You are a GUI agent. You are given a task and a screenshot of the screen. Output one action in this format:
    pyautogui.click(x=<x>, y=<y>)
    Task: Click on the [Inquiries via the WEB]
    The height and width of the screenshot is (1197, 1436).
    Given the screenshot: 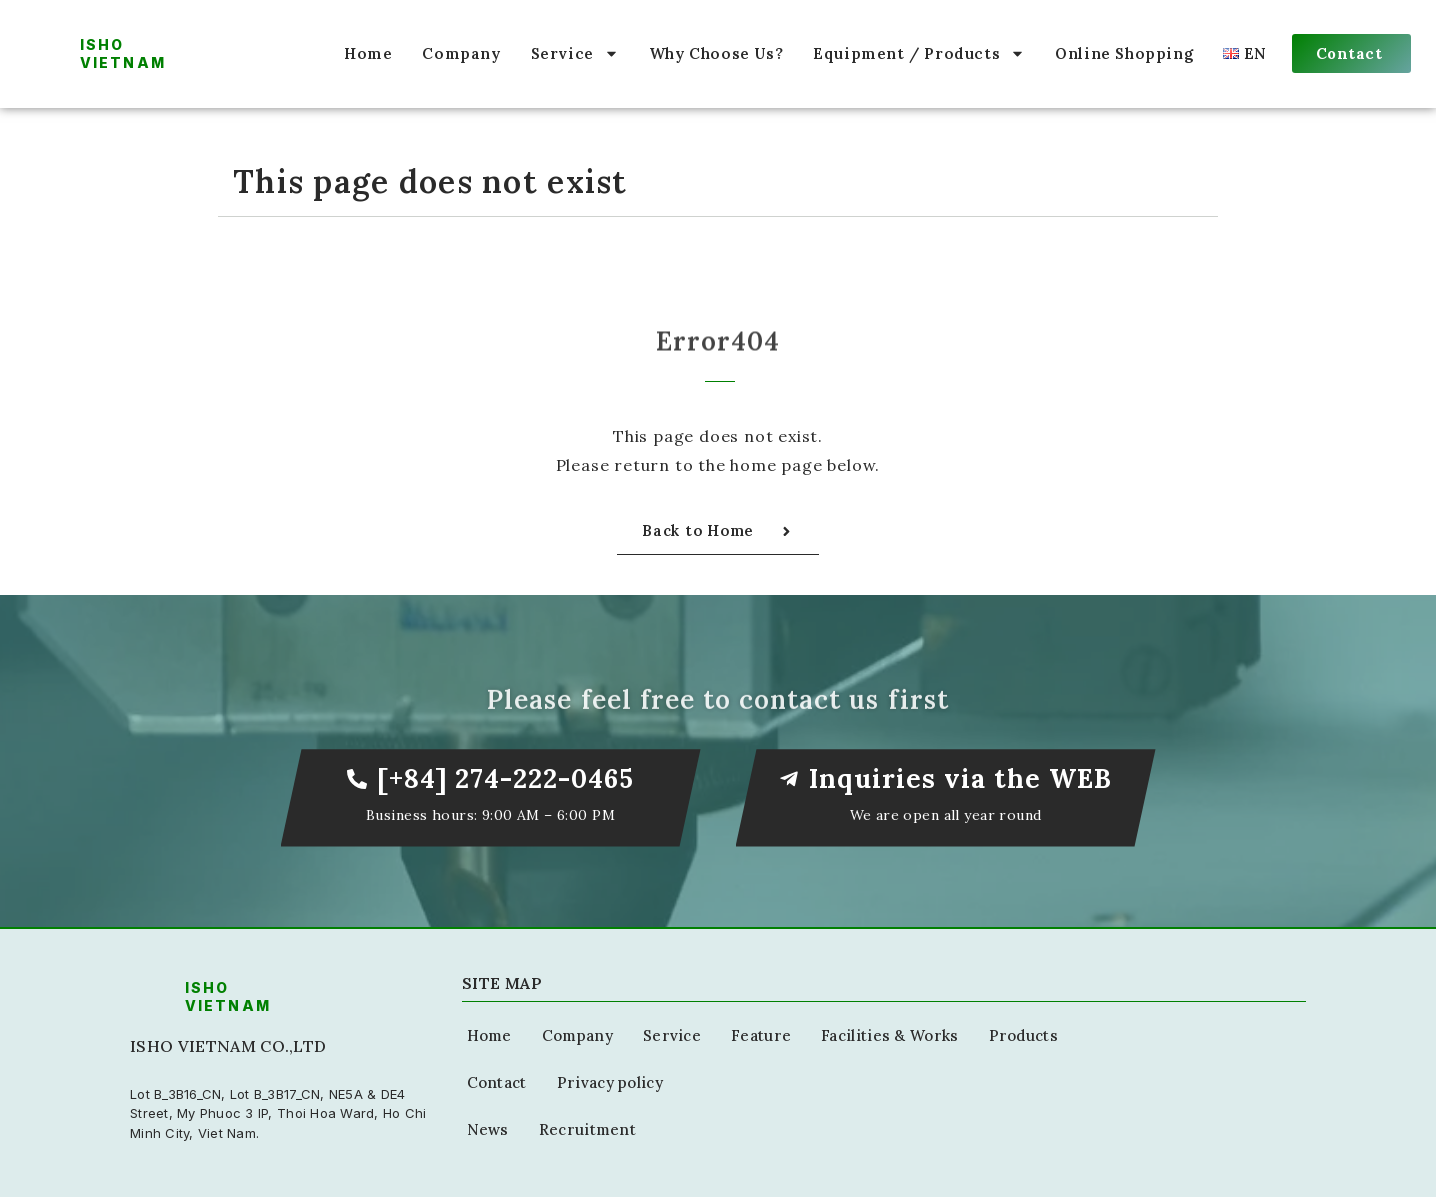 What is the action you would take?
    pyautogui.click(x=789, y=779)
    